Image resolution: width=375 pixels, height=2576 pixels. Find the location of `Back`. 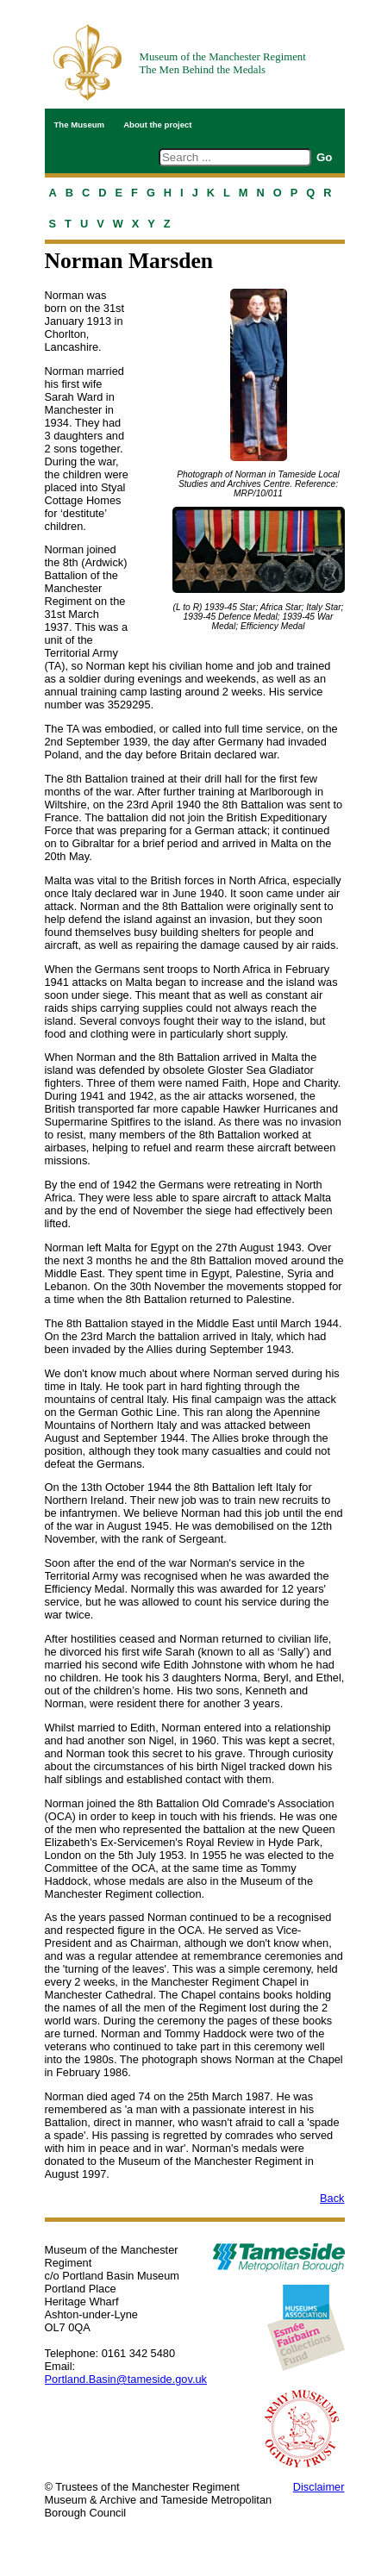

Back is located at coordinates (332, 2198).